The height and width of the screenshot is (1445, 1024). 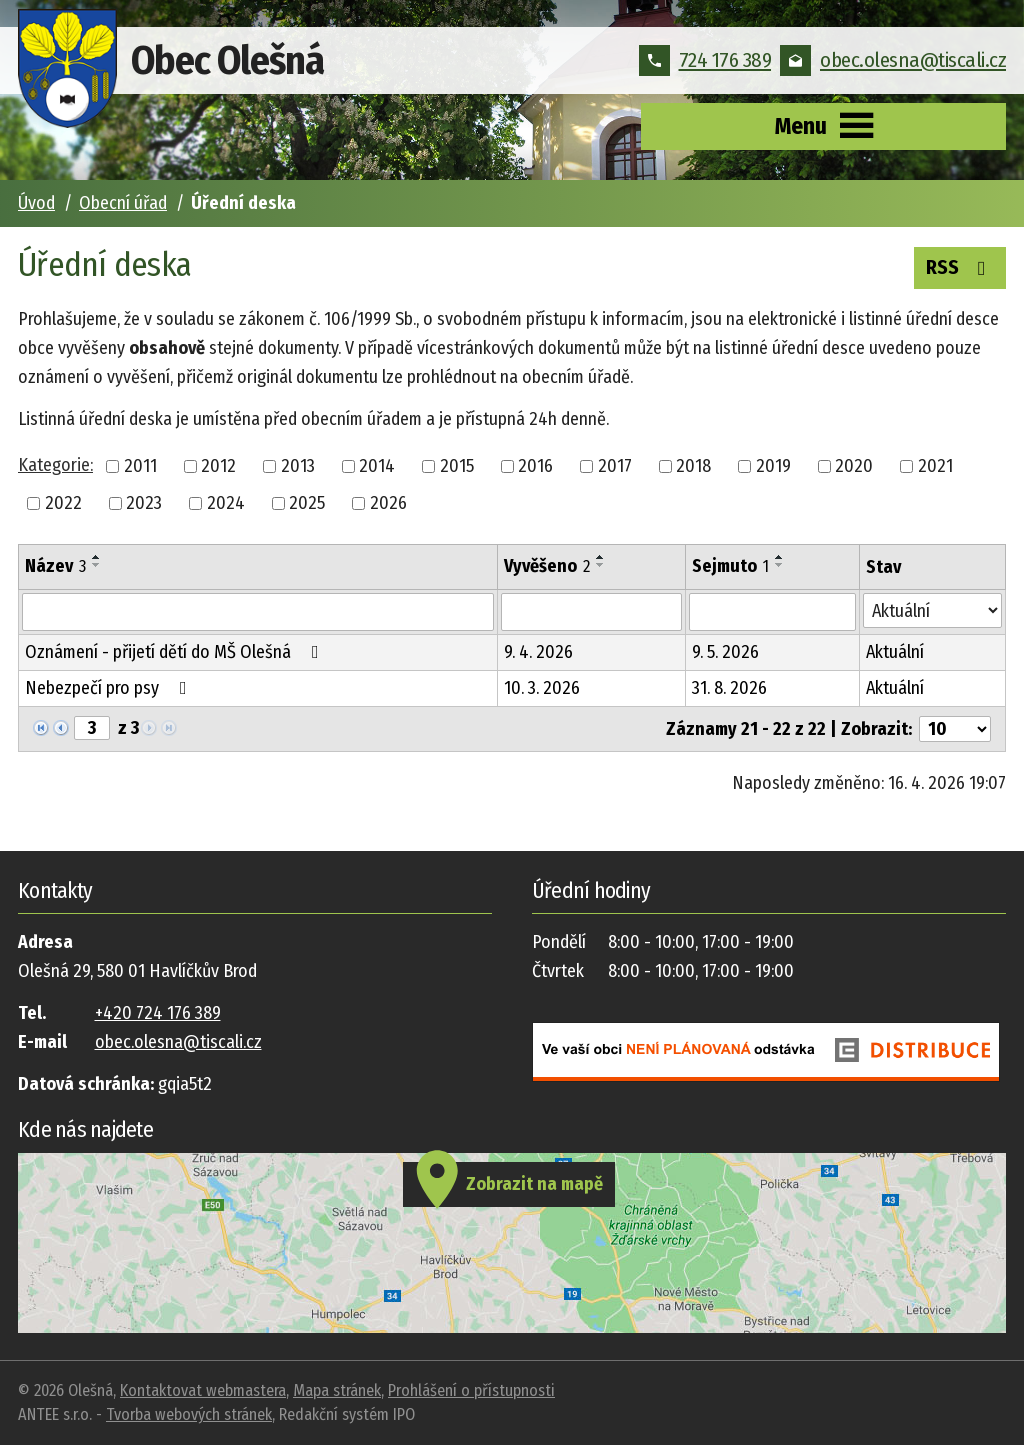 I want to click on Tvorba webových stránek, so click(x=189, y=1414).